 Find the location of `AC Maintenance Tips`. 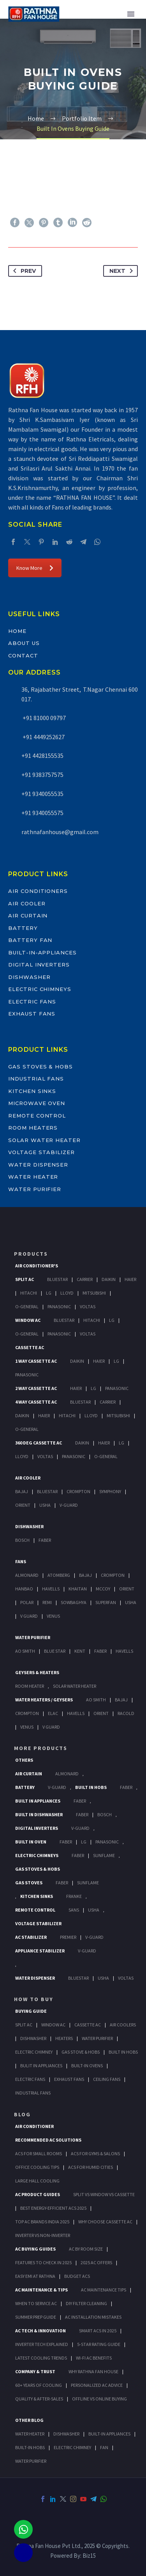

AC Maintenance Tips is located at coordinates (103, 2290).